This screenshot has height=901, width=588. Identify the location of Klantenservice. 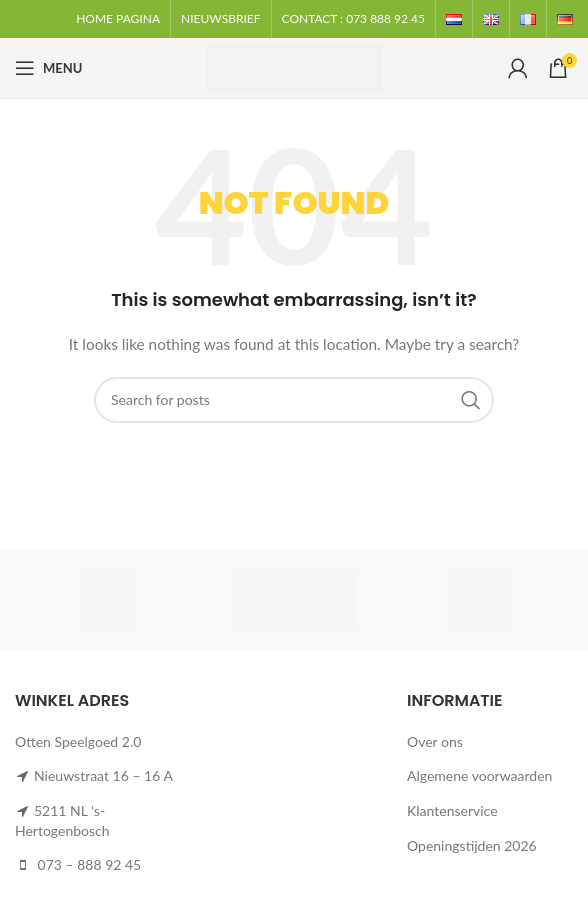
(452, 810).